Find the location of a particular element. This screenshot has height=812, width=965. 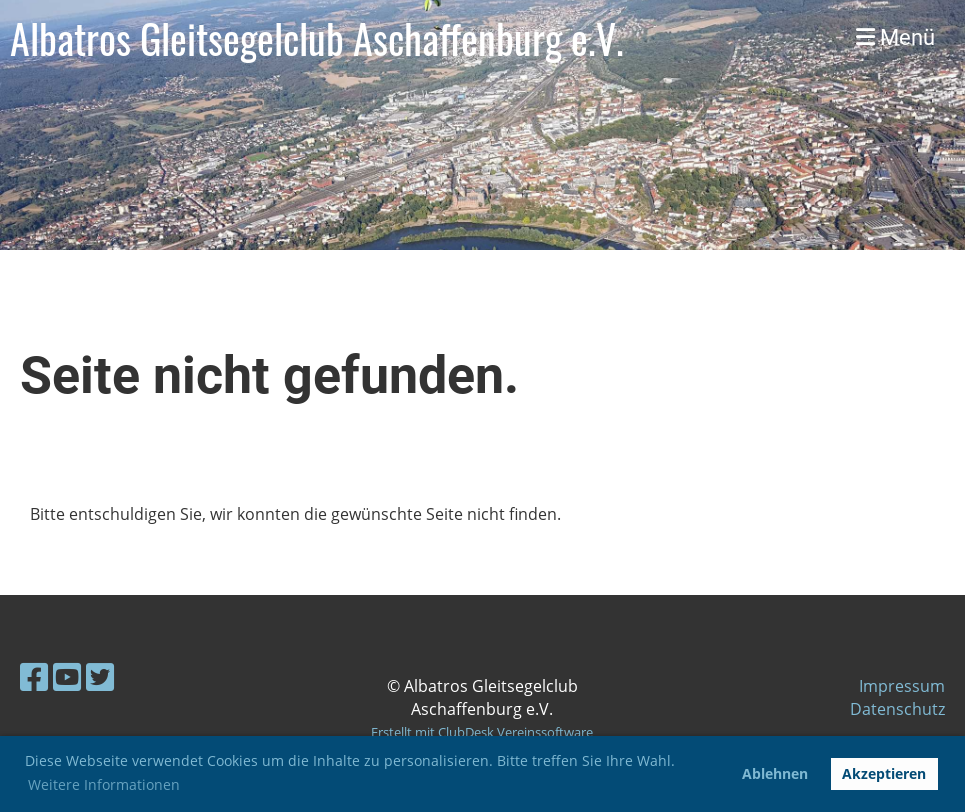

[Retrouvez-nous sur Twitter] is located at coordinates (100, 676).